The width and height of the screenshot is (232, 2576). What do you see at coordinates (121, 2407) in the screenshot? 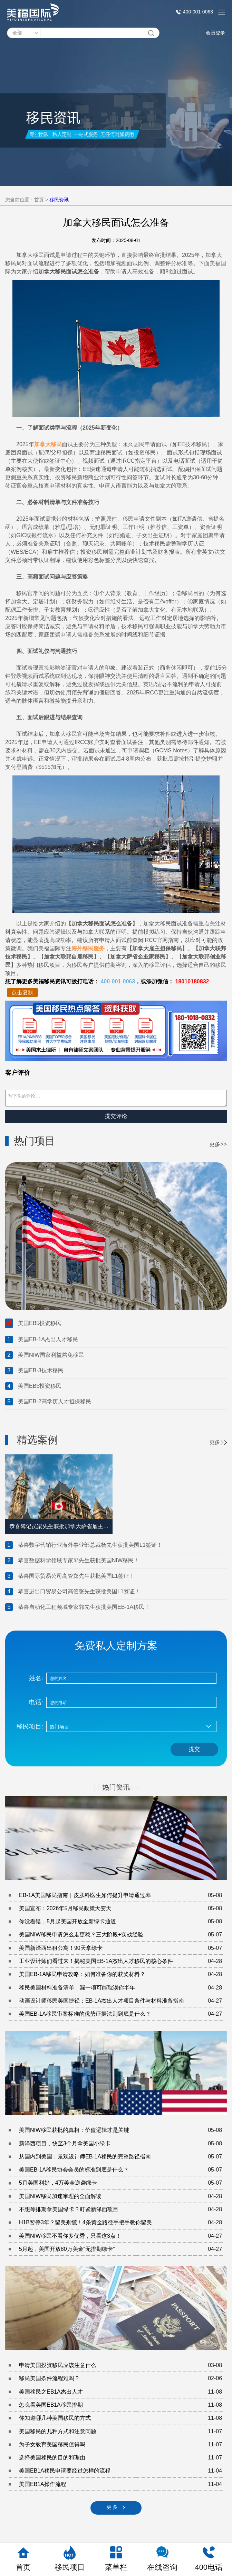
I see `怎么看美国EB1A移民排期` at bounding box center [121, 2407].